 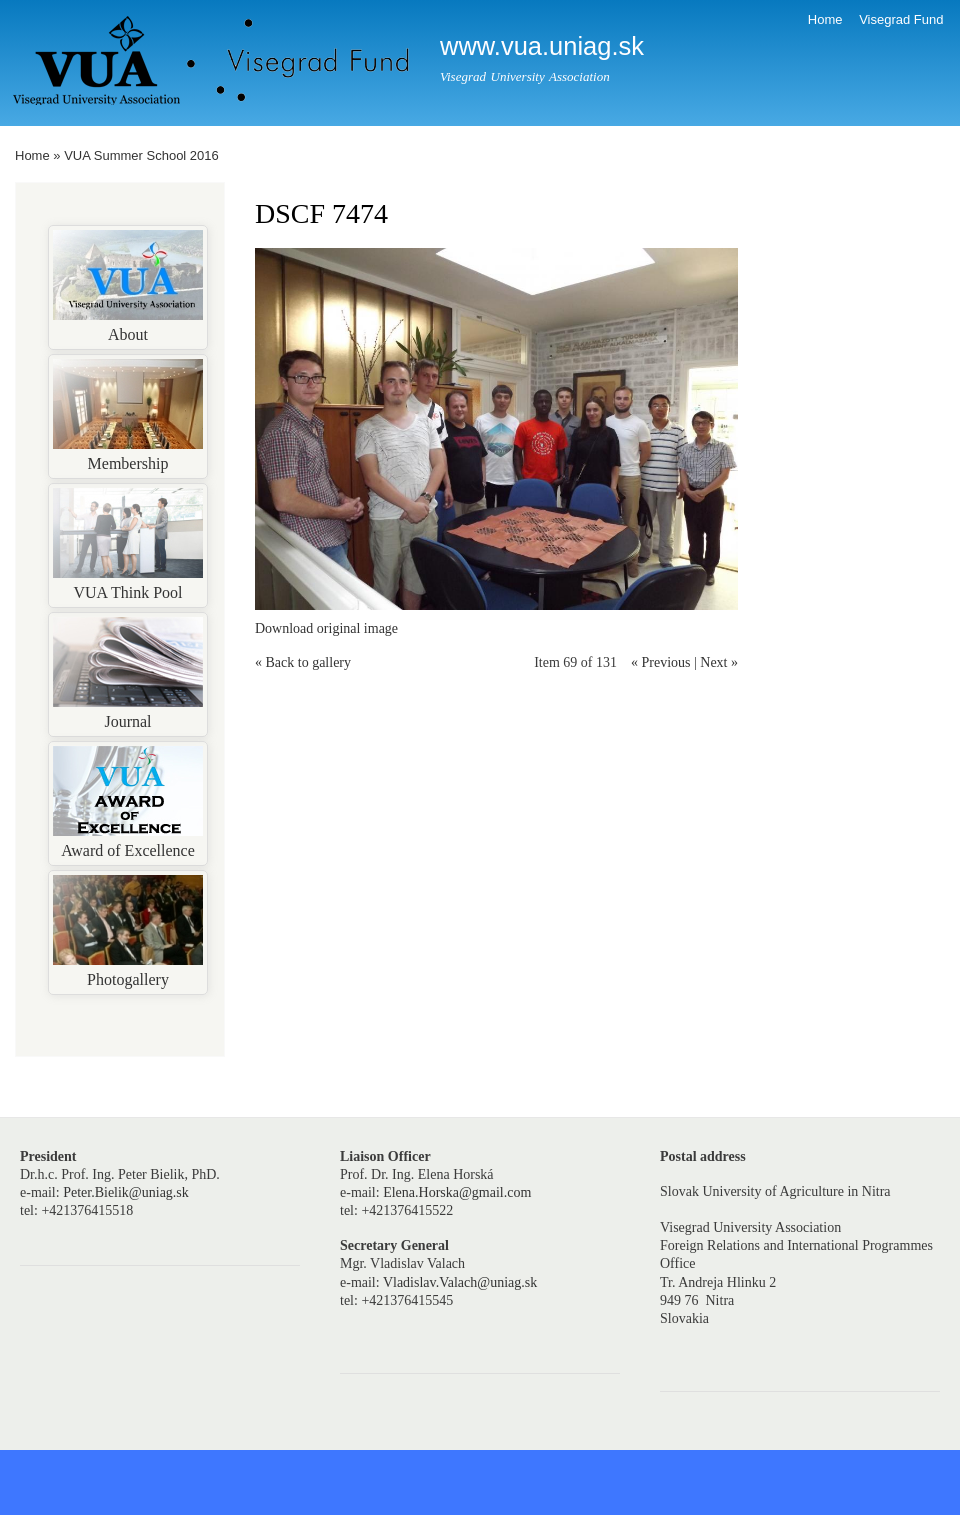 What do you see at coordinates (825, 19) in the screenshot?
I see `Home` at bounding box center [825, 19].